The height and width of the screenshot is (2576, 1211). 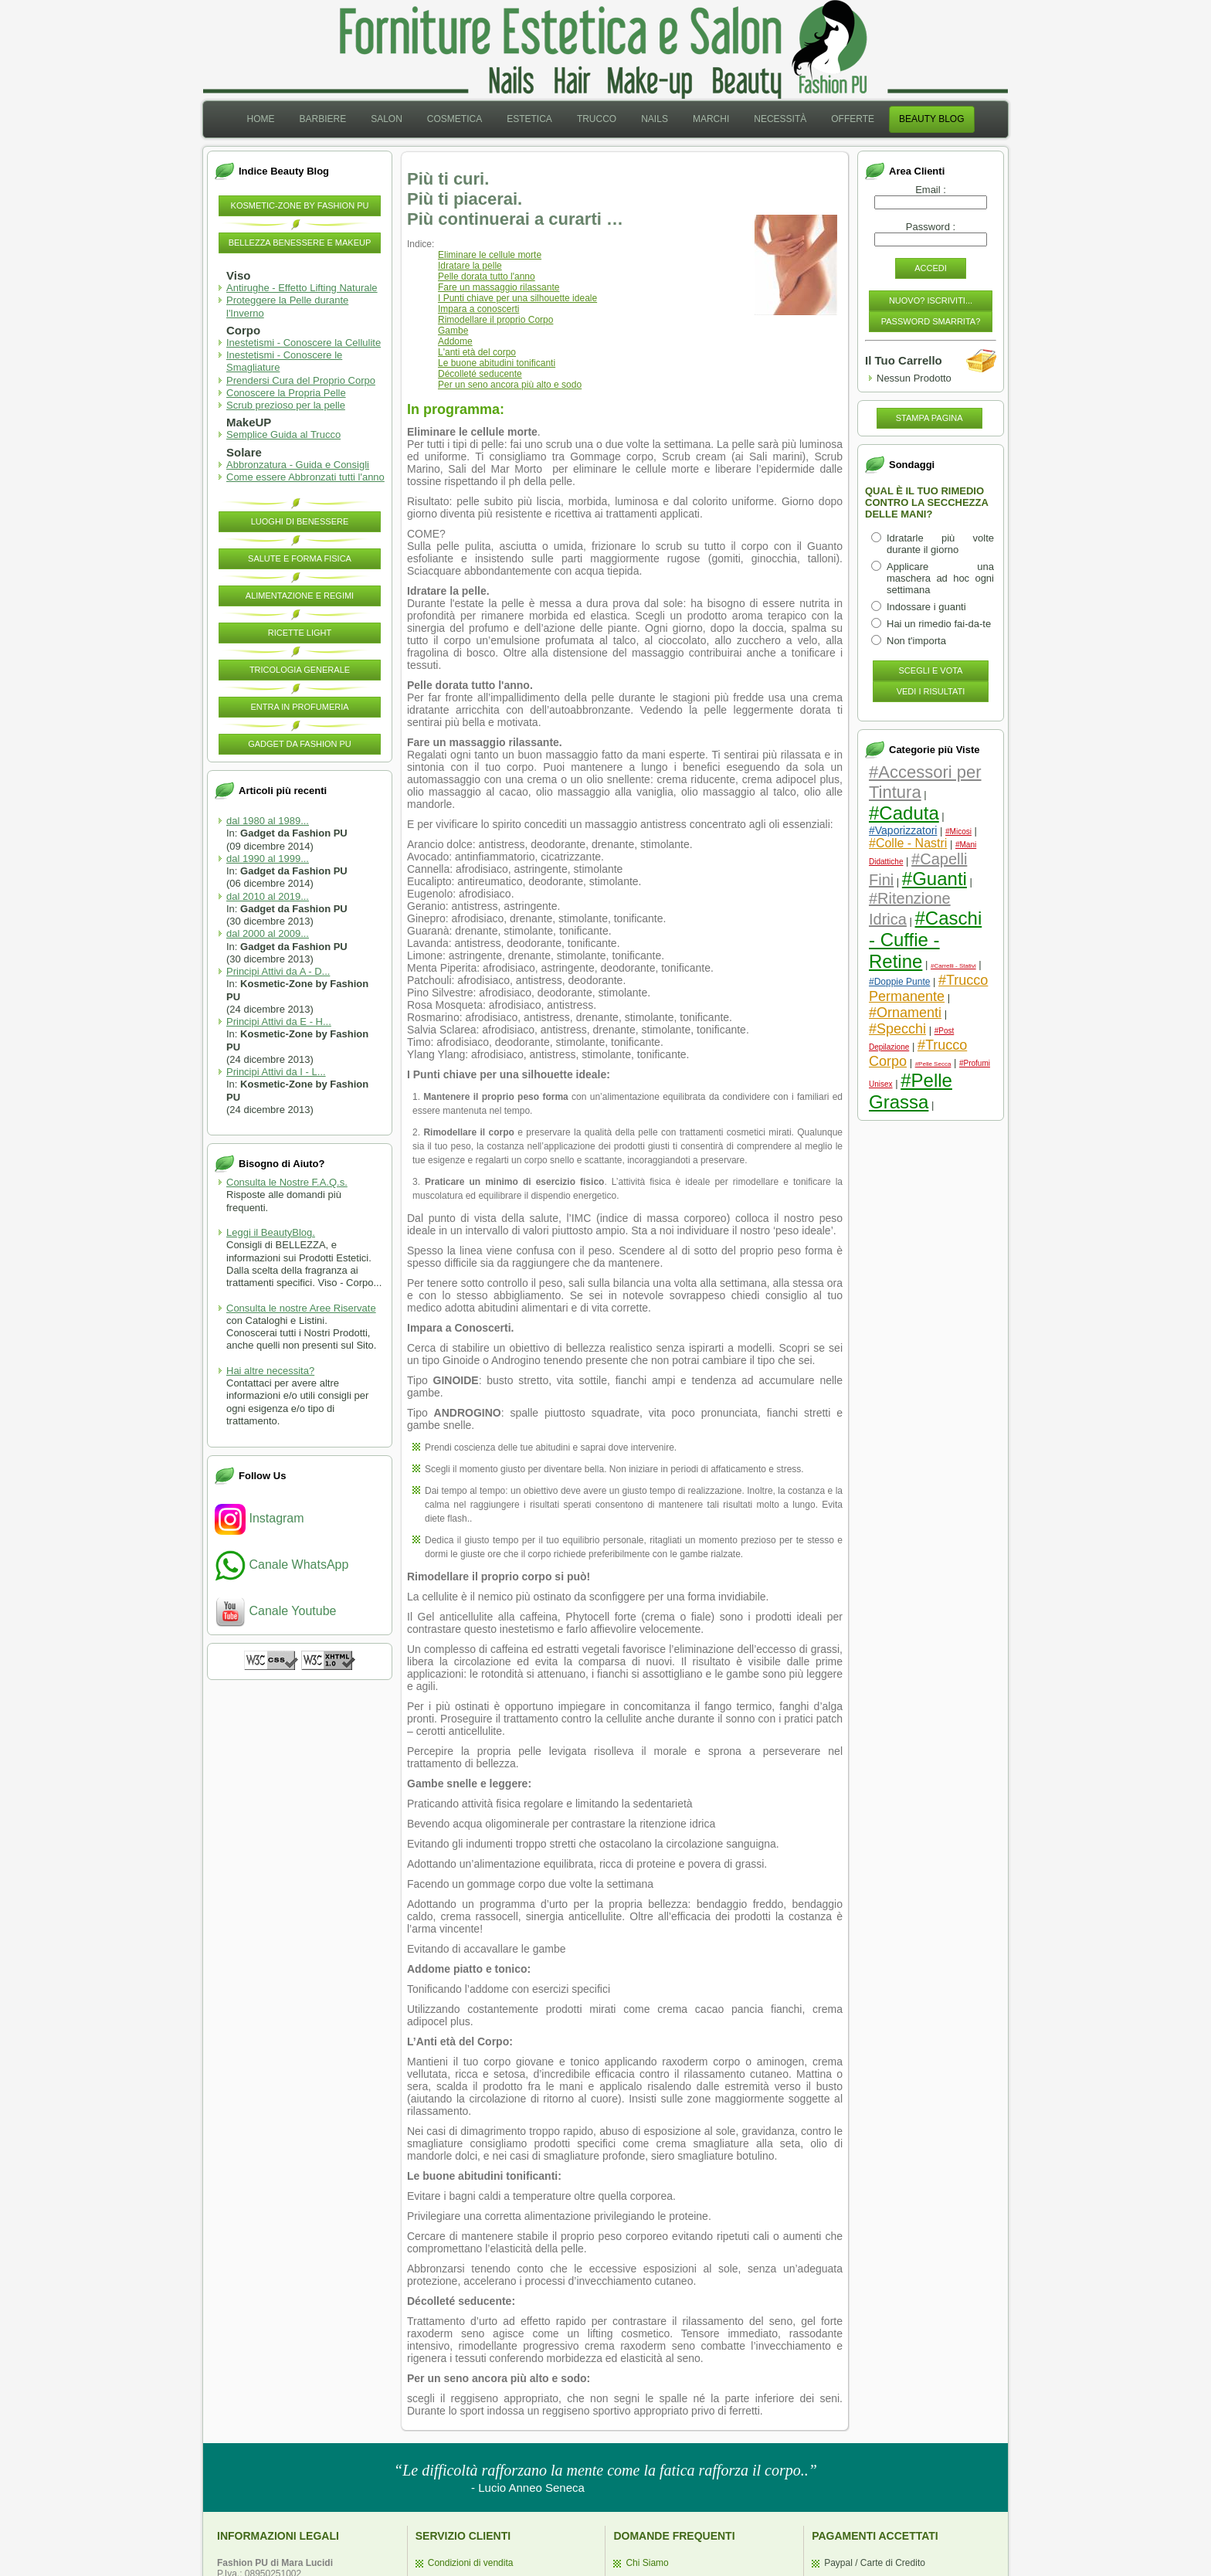 What do you see at coordinates (928, 988) in the screenshot?
I see `#Trucco Permanente` at bounding box center [928, 988].